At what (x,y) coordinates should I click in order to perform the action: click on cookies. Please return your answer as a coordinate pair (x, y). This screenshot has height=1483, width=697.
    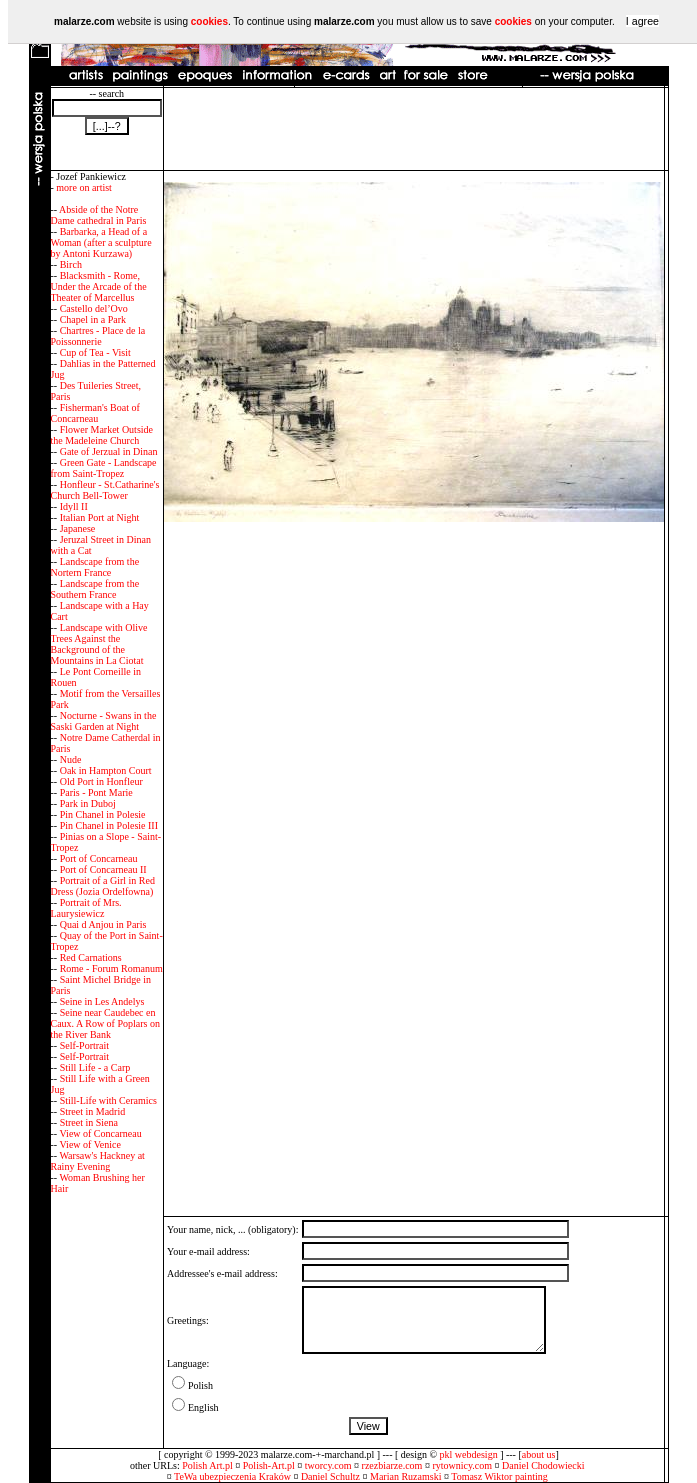
    Looking at the image, I should click on (209, 21).